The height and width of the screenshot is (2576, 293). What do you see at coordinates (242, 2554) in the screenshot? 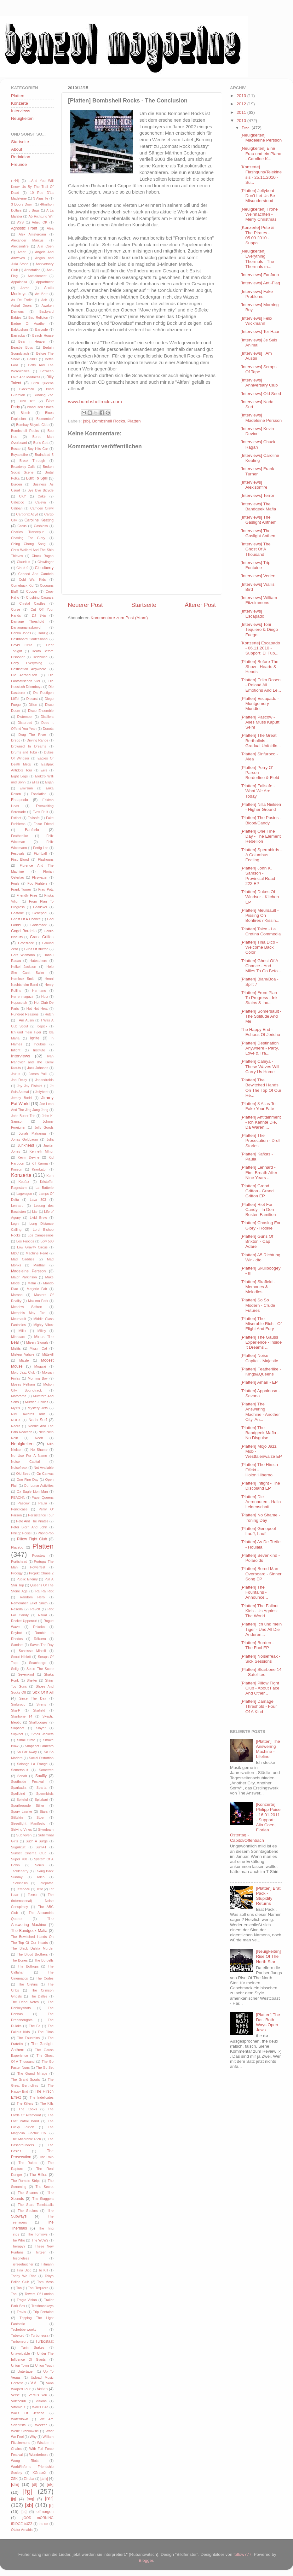
I see `follow777` at bounding box center [242, 2554].